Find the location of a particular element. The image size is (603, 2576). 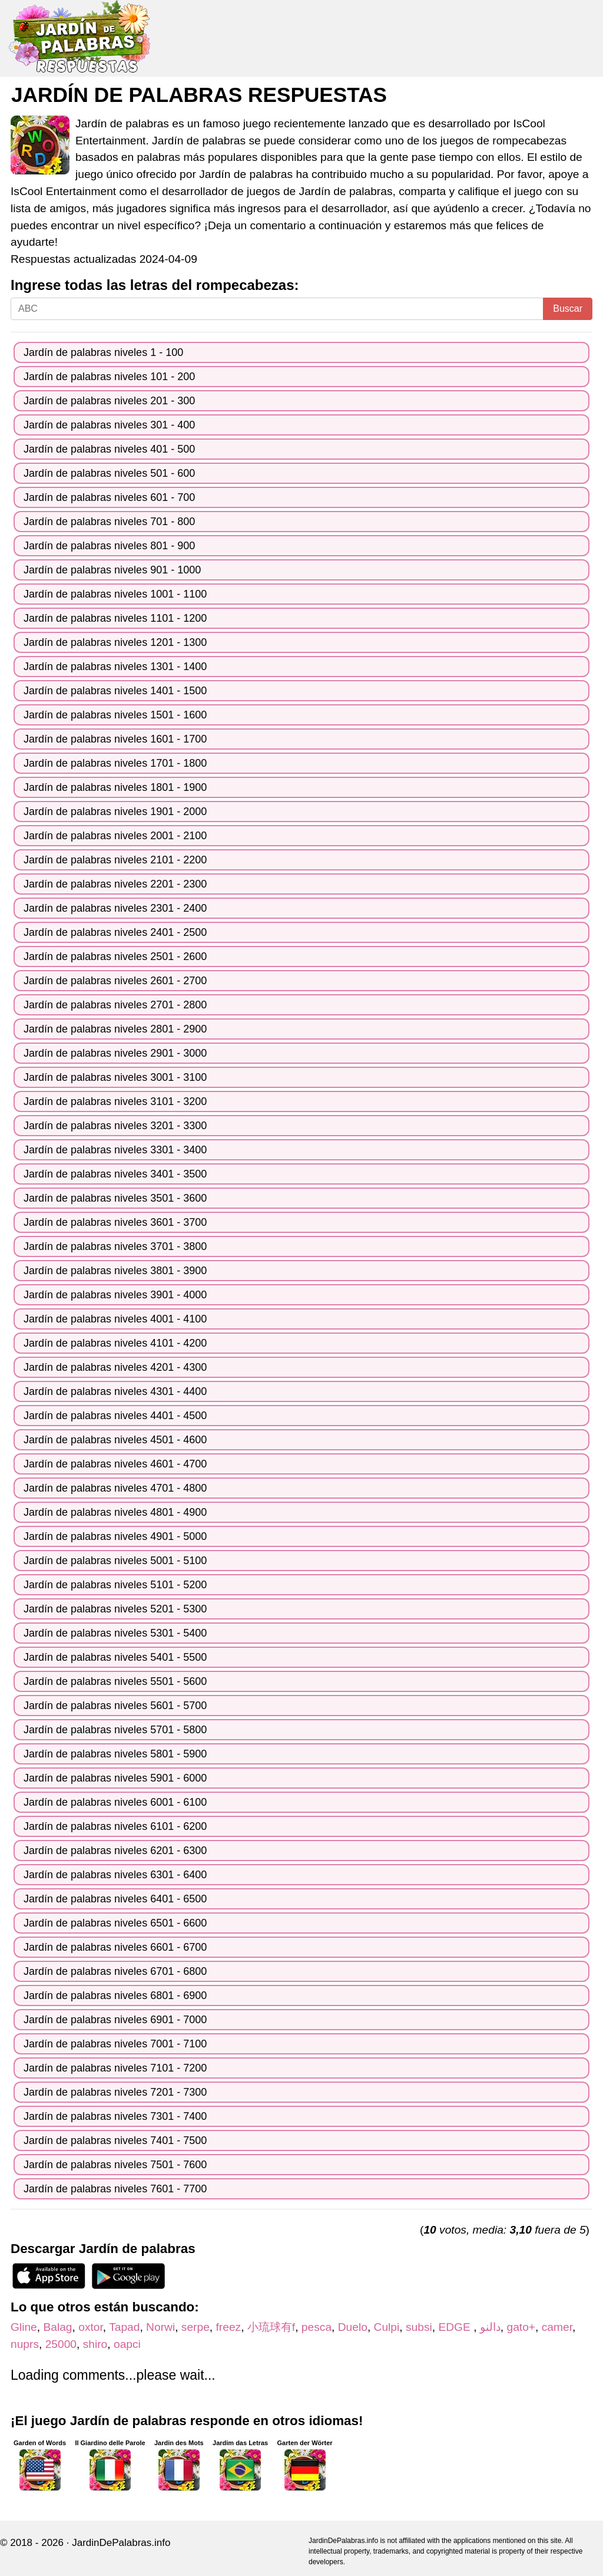

Jardín de palabras niveles 7001 - 7100 is located at coordinates (115, 2044).